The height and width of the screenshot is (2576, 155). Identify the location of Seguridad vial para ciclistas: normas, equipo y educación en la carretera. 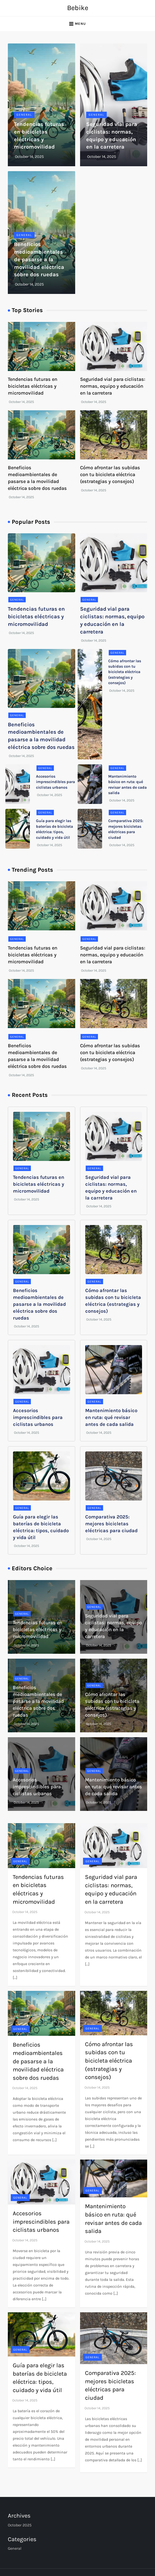
(112, 386).